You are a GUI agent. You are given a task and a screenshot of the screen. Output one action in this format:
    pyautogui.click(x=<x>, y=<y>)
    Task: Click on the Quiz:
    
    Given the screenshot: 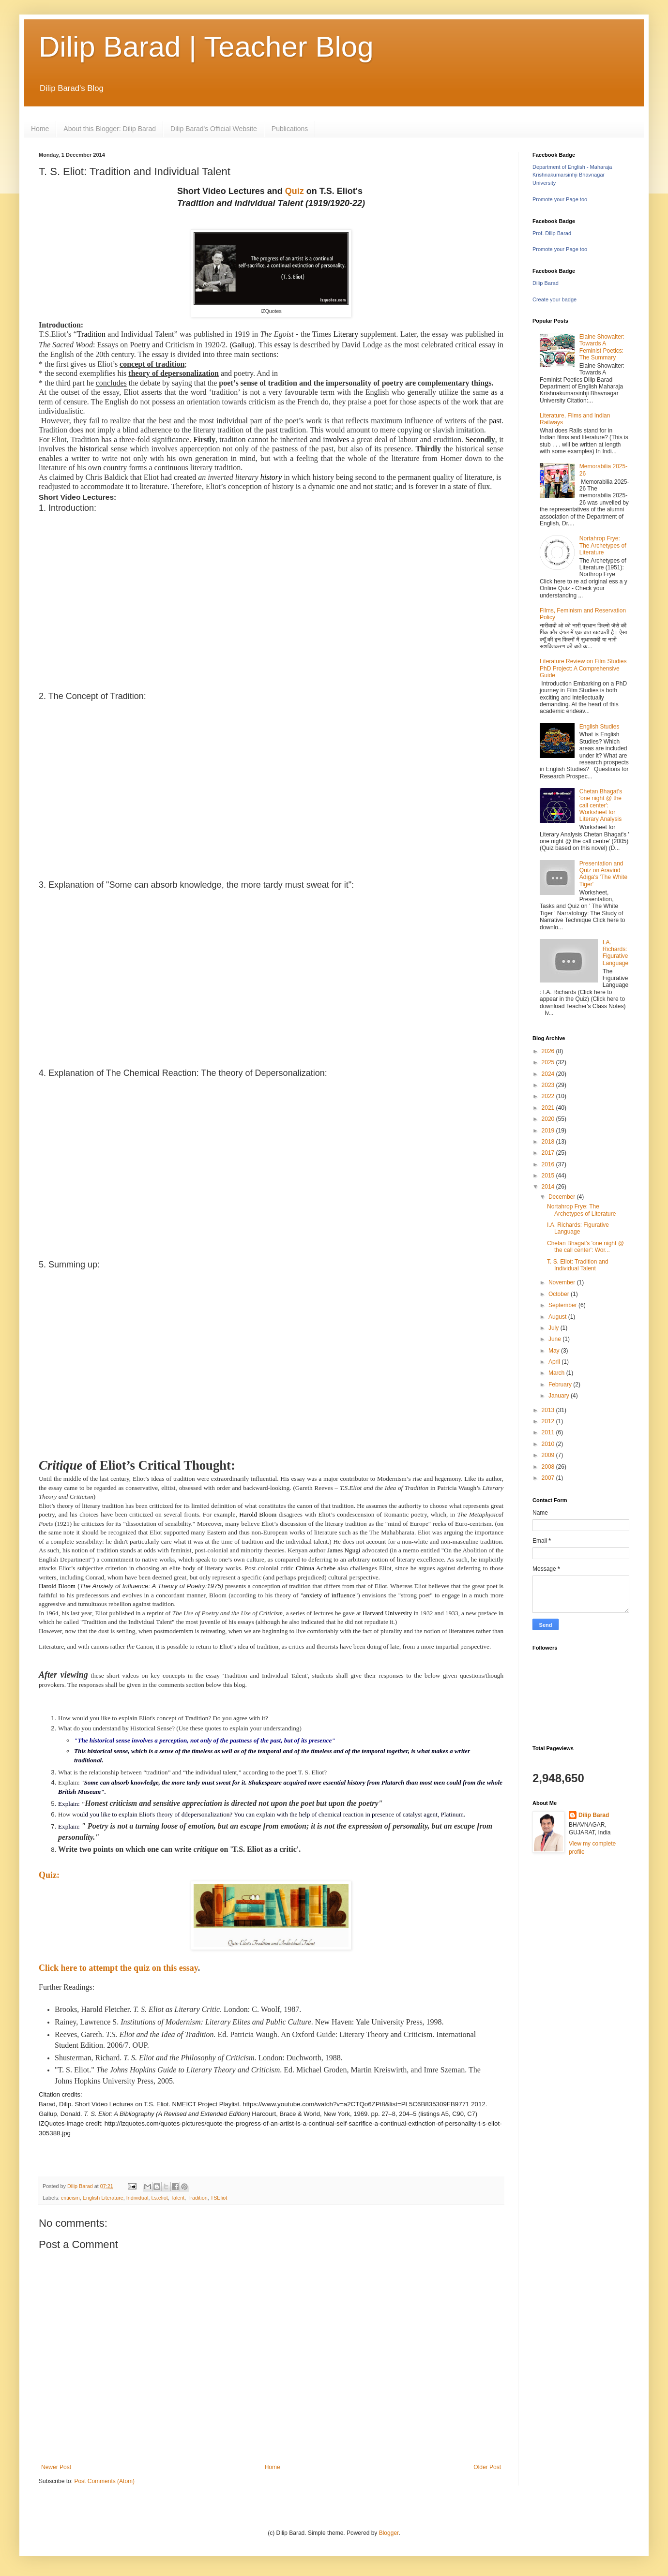 What is the action you would take?
    pyautogui.click(x=49, y=1875)
    